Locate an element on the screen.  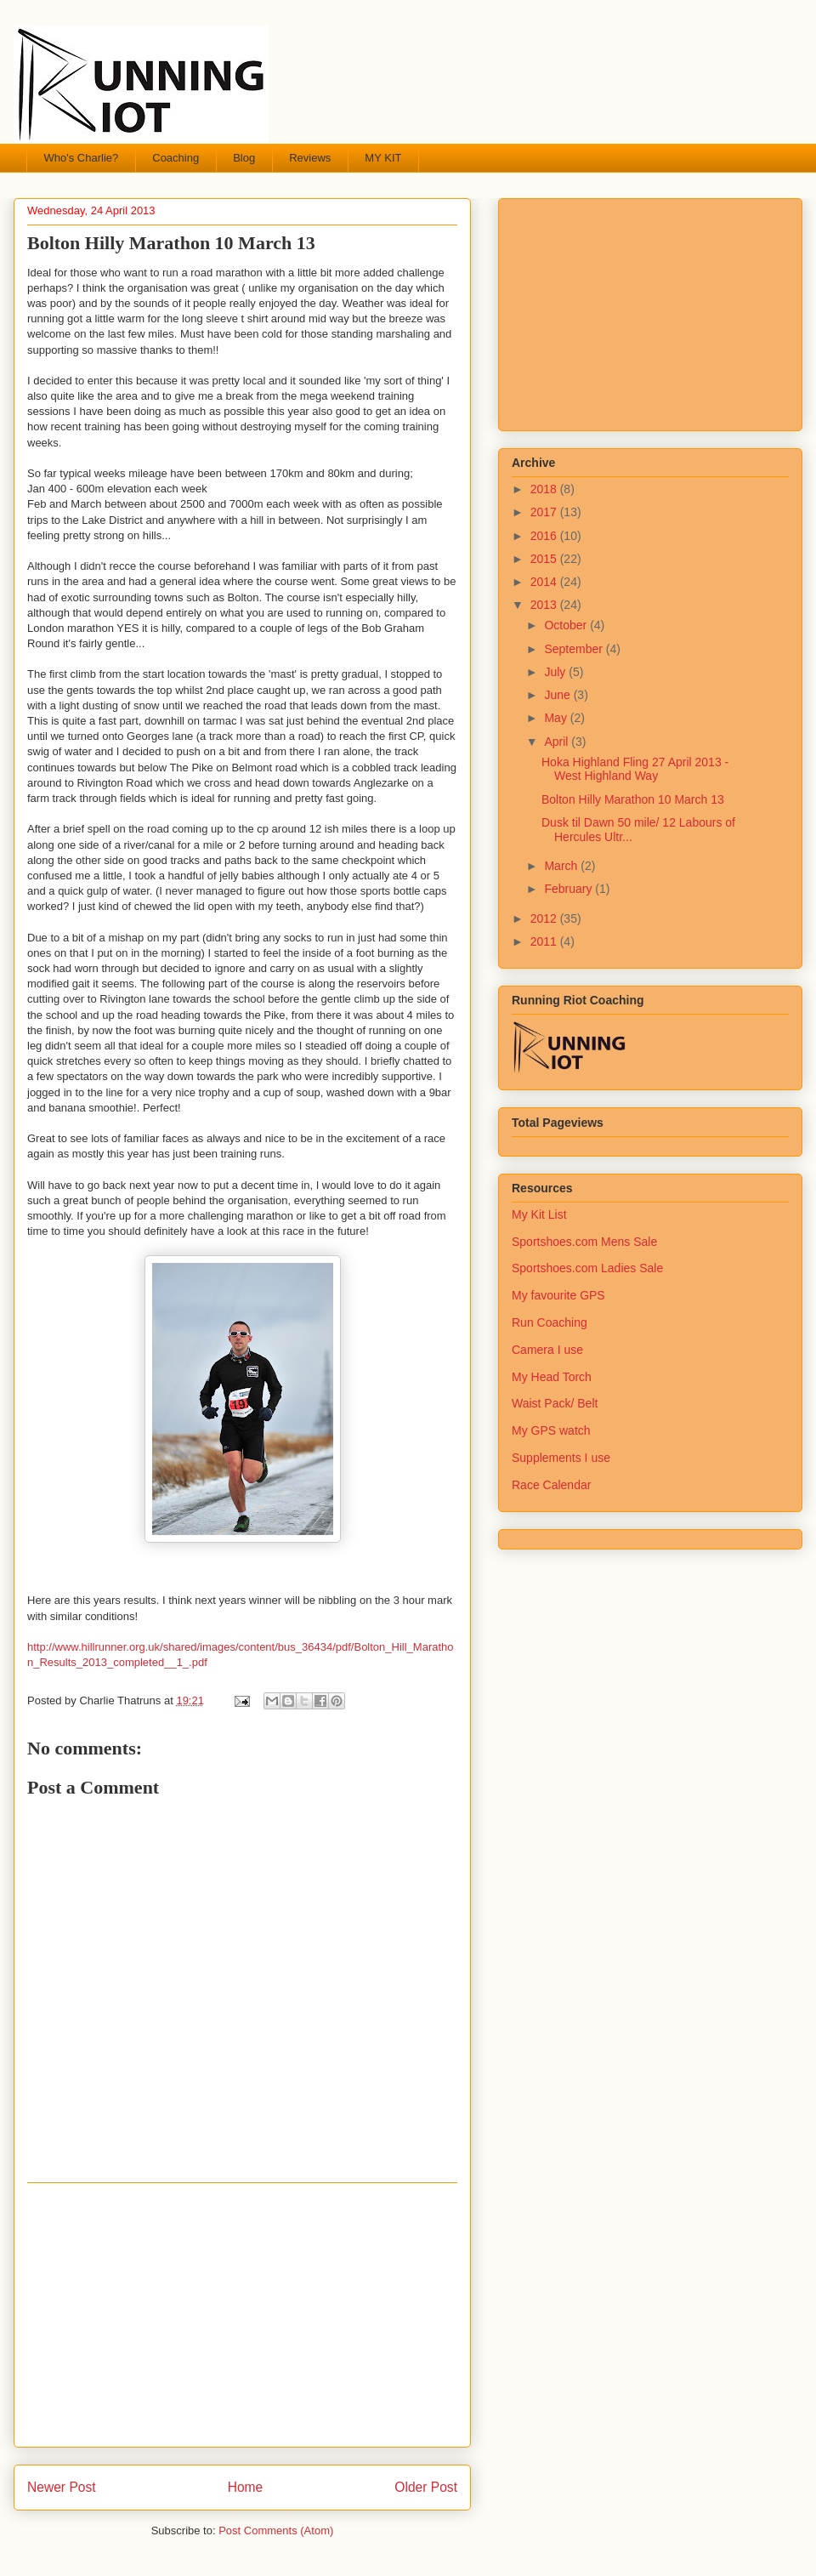
Hoka Highland Fling 27 April 2013 - West Highland Way is located at coordinates (634, 769).